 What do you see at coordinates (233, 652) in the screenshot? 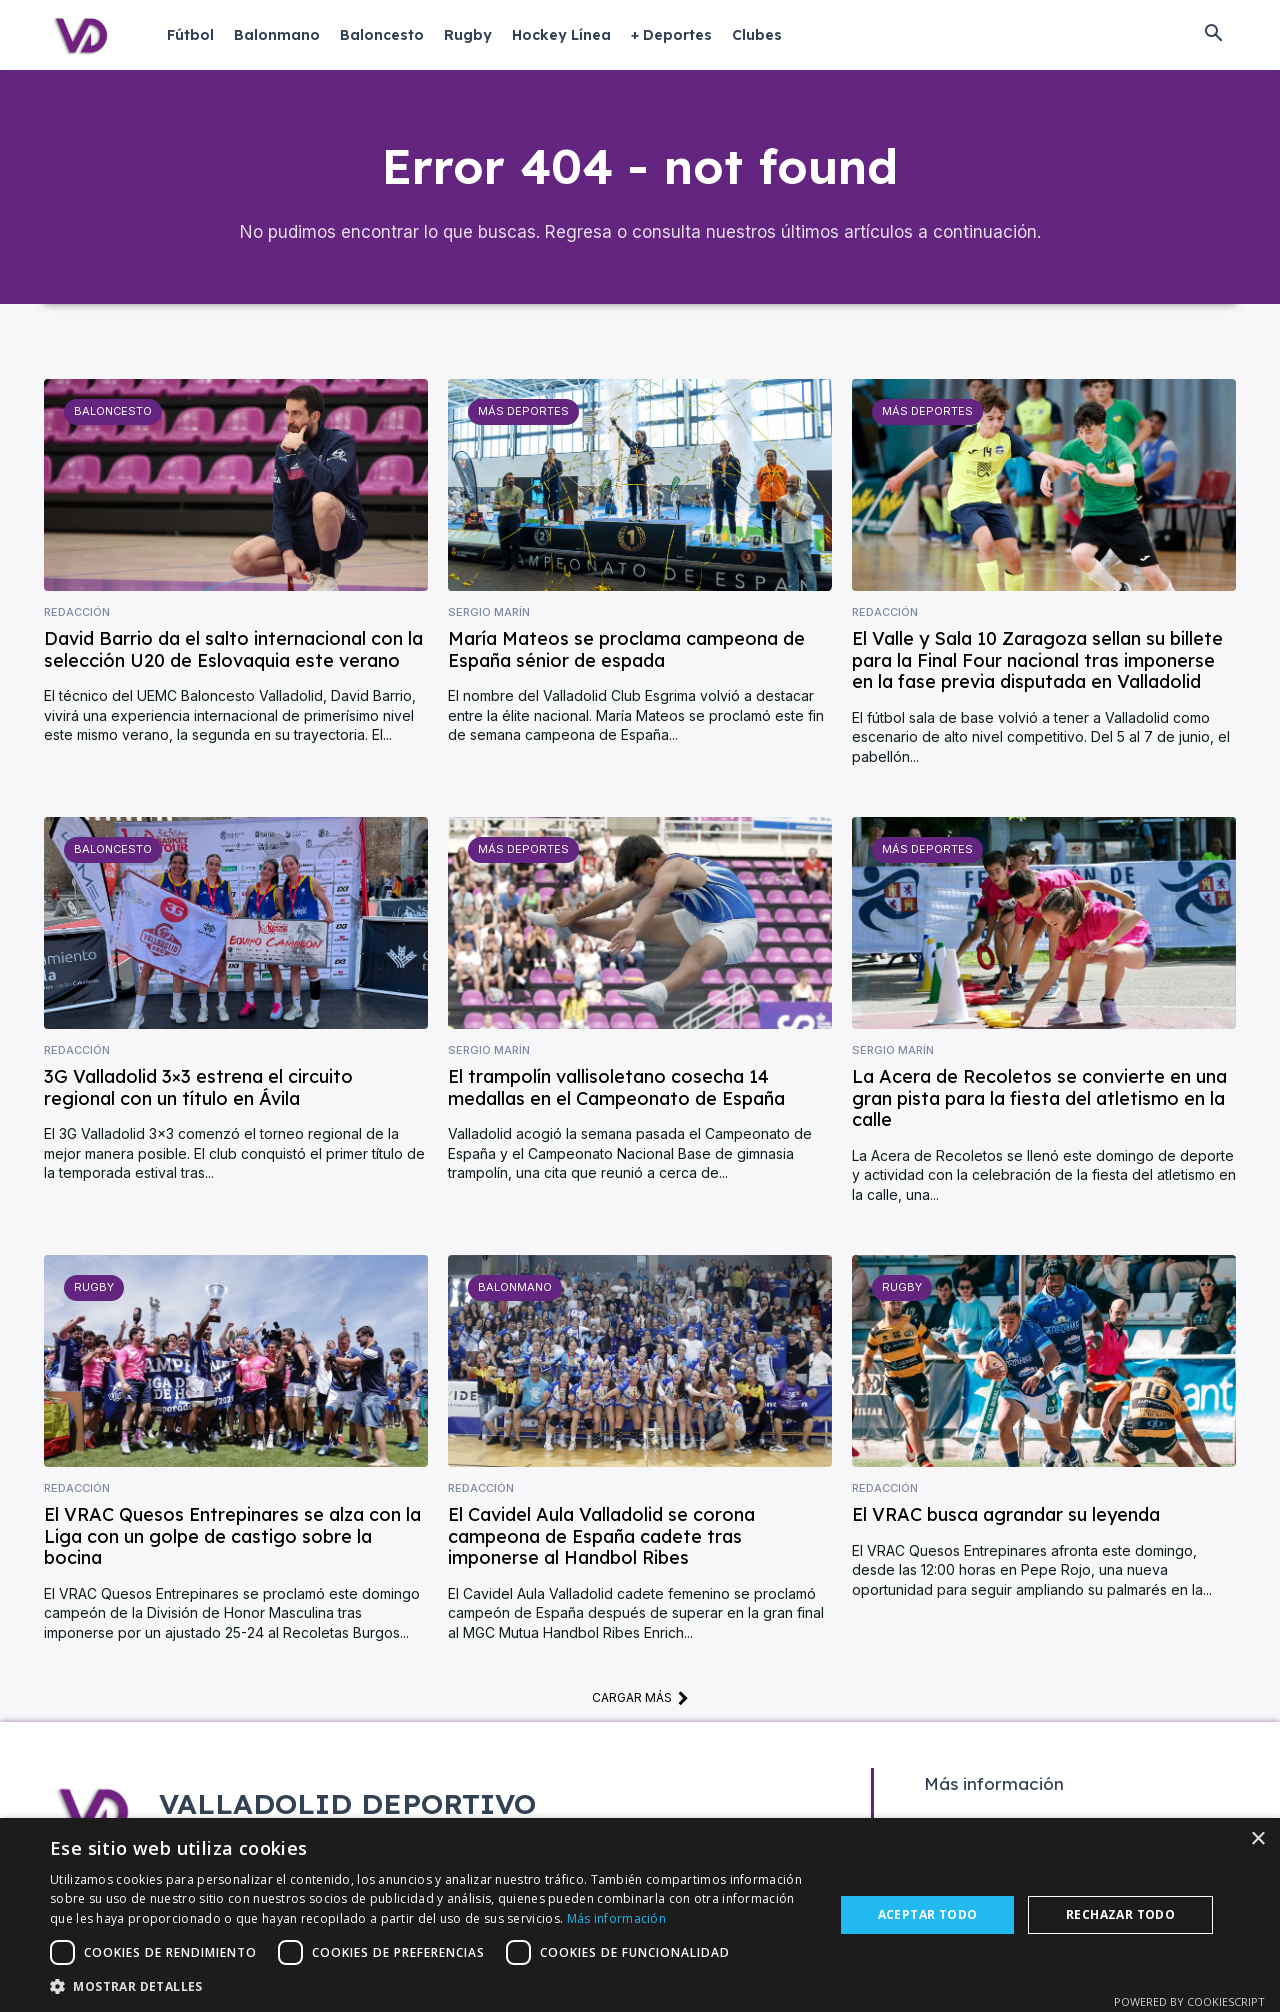
I see `David Barrio da el salto internacional con la selección U20 de Eslovaquia este verano` at bounding box center [233, 652].